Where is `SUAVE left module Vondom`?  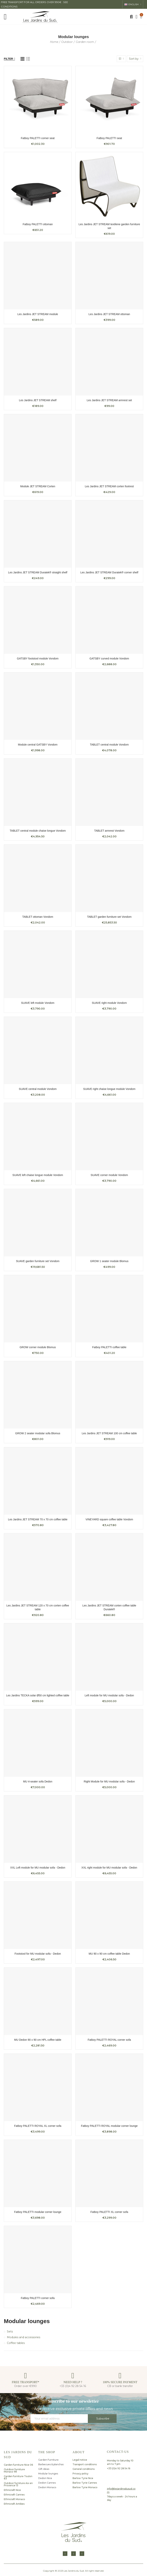
SUAVE left module Vondom is located at coordinates (37, 1002).